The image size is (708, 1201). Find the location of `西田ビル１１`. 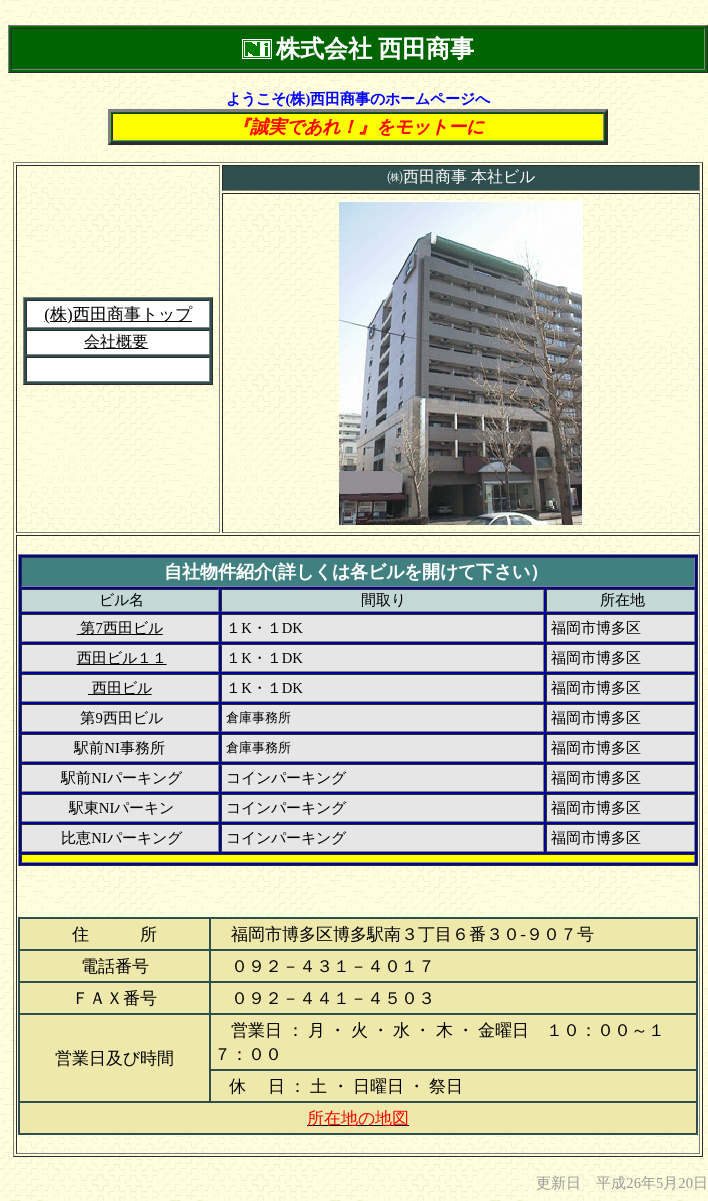

西田ビル１１ is located at coordinates (122, 658).